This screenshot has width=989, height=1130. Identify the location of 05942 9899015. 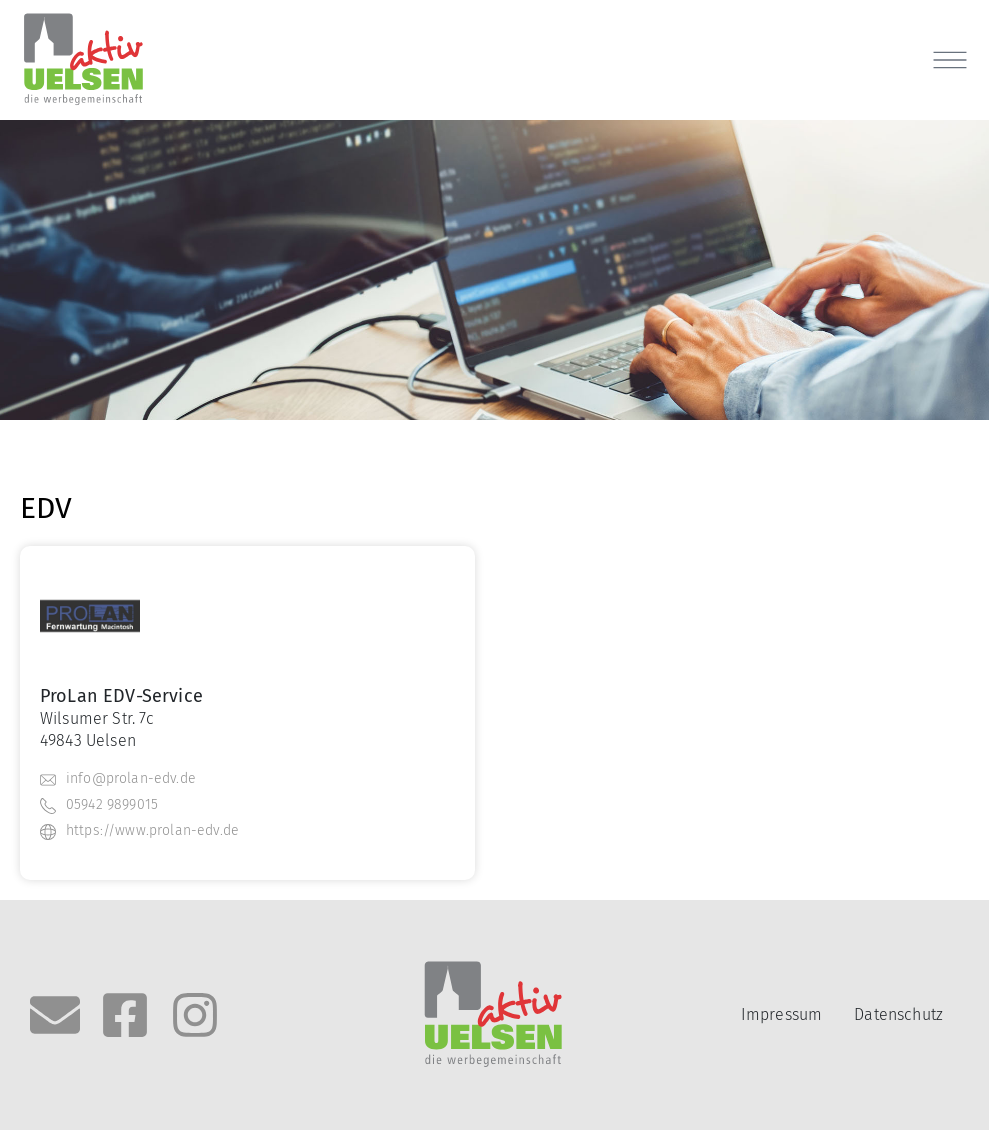
(112, 804).